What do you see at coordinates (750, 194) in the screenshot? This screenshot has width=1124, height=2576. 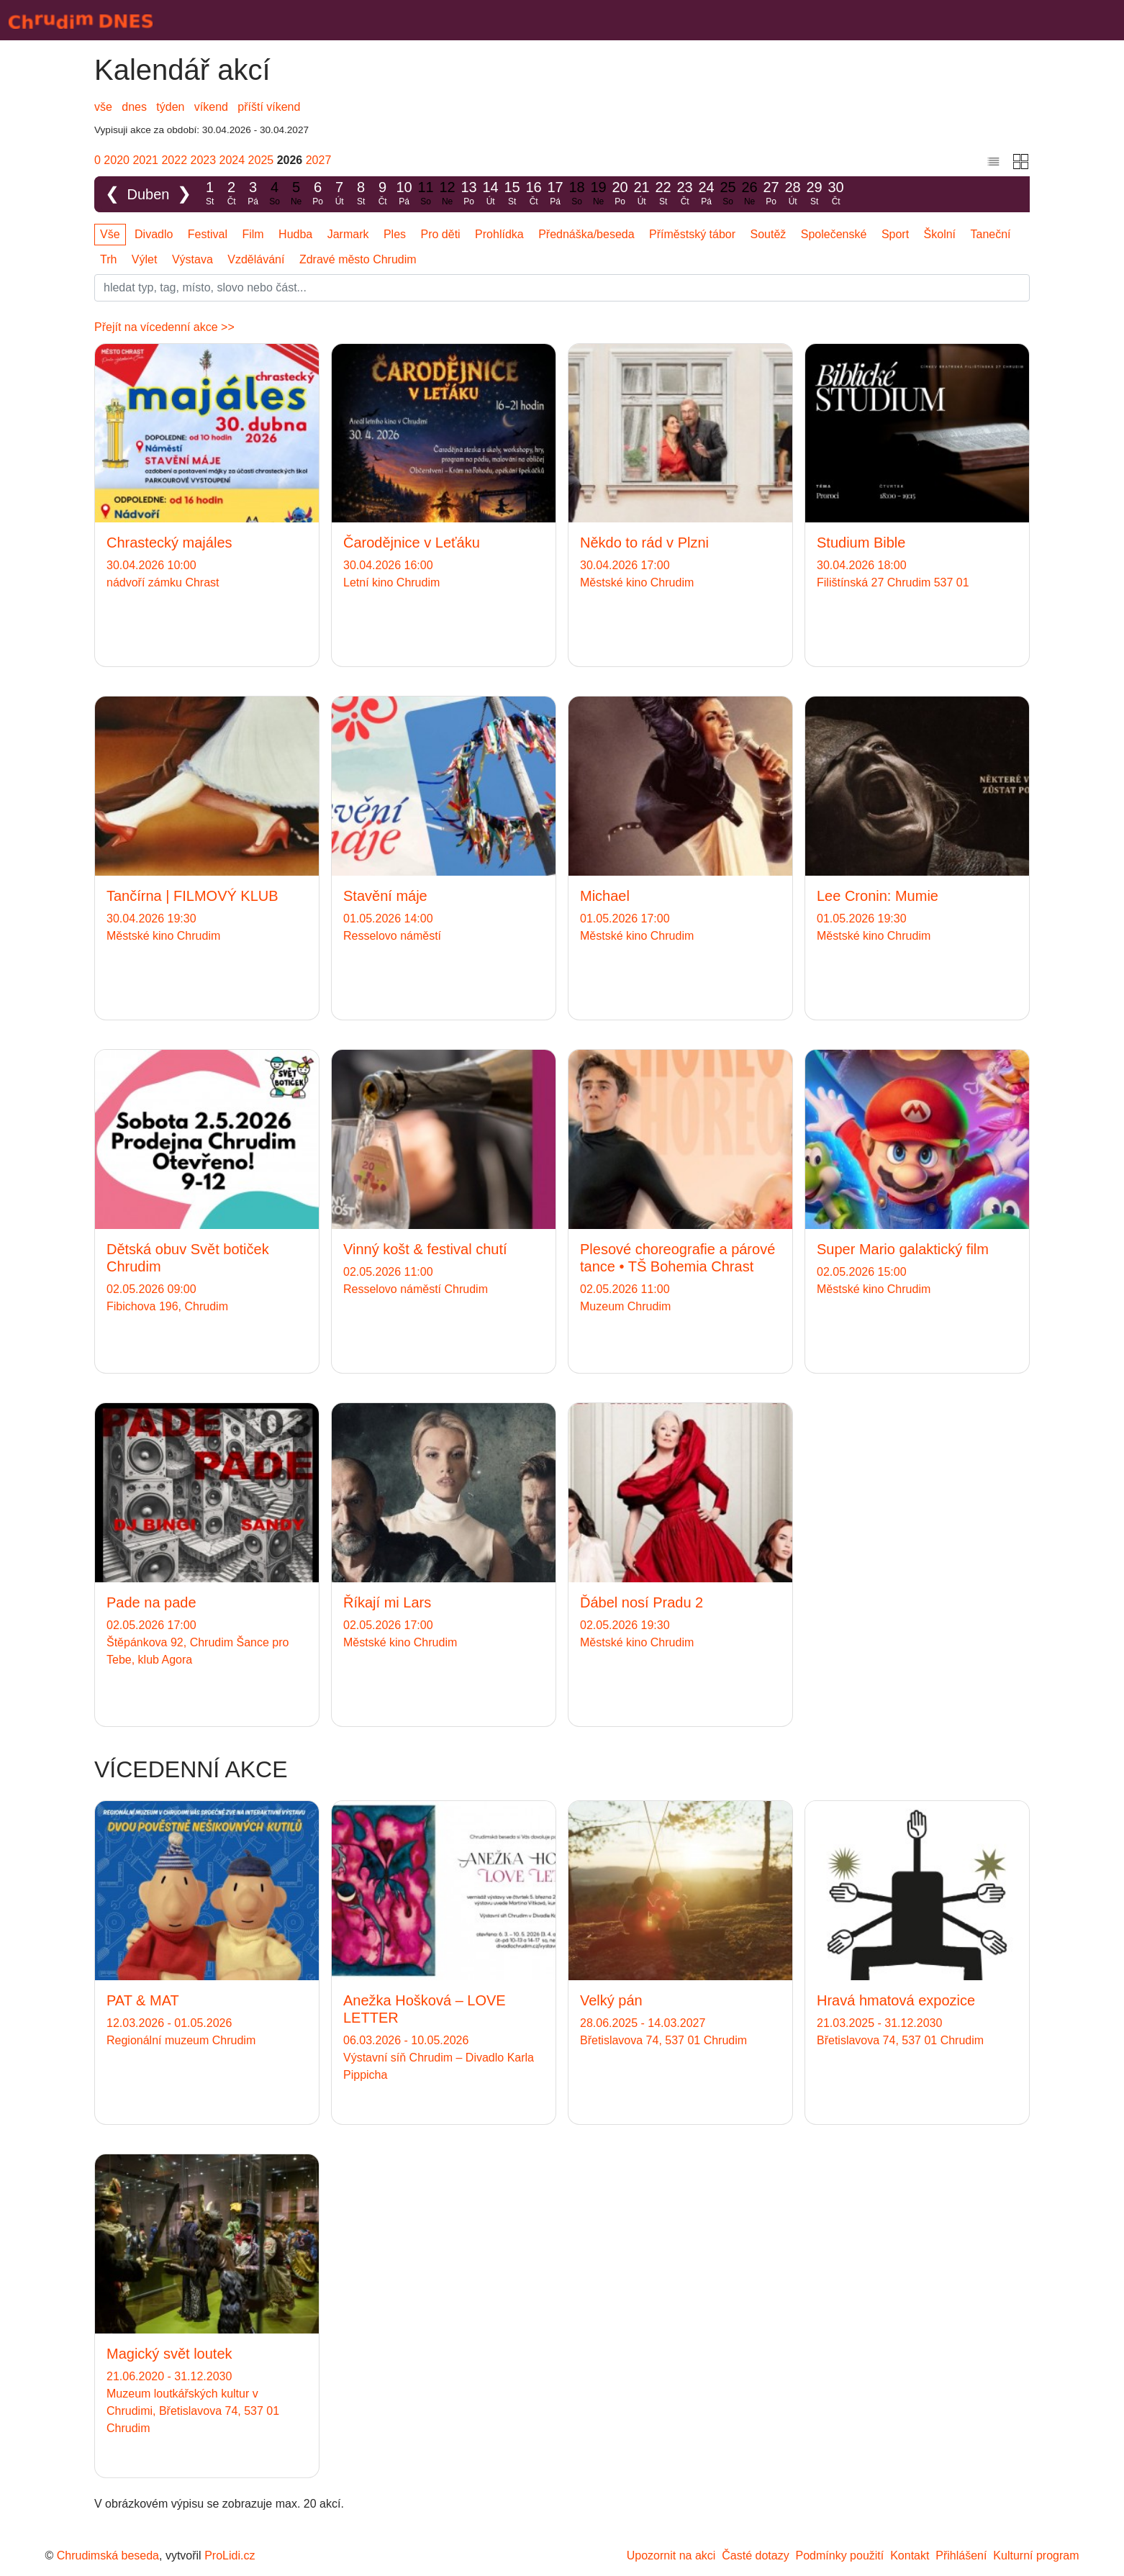 I see `26` at bounding box center [750, 194].